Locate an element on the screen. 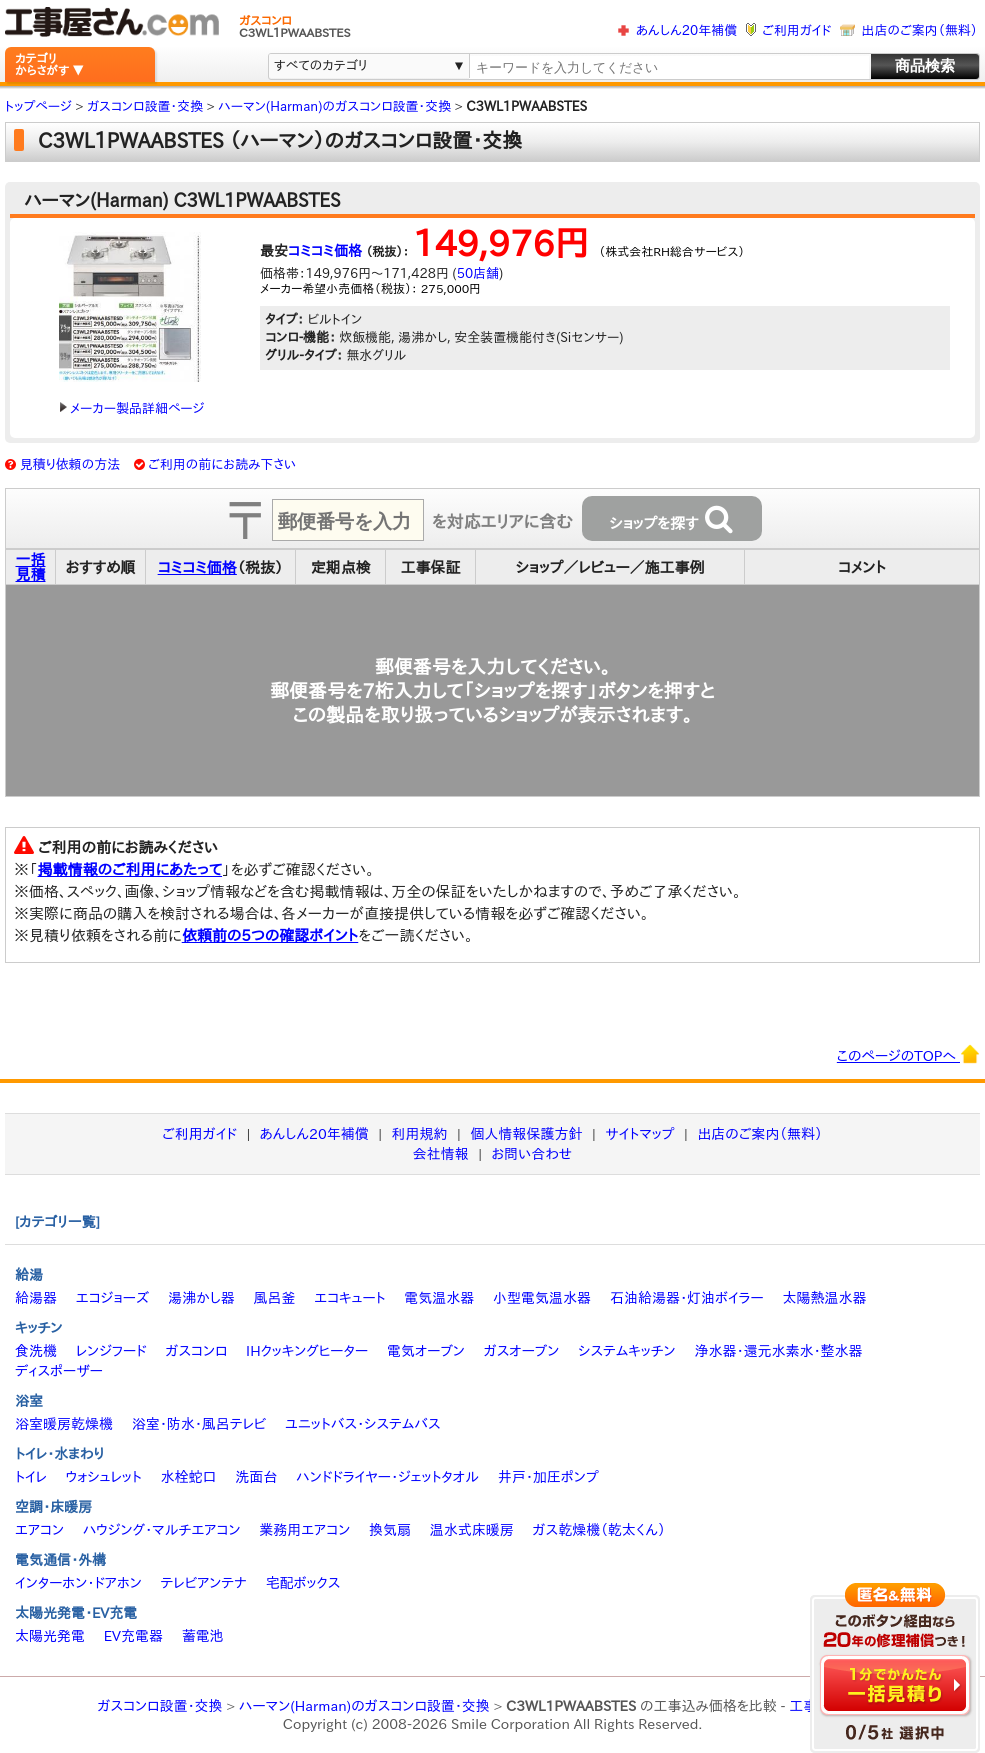  浴室暖房乾燥機 is located at coordinates (64, 1424).